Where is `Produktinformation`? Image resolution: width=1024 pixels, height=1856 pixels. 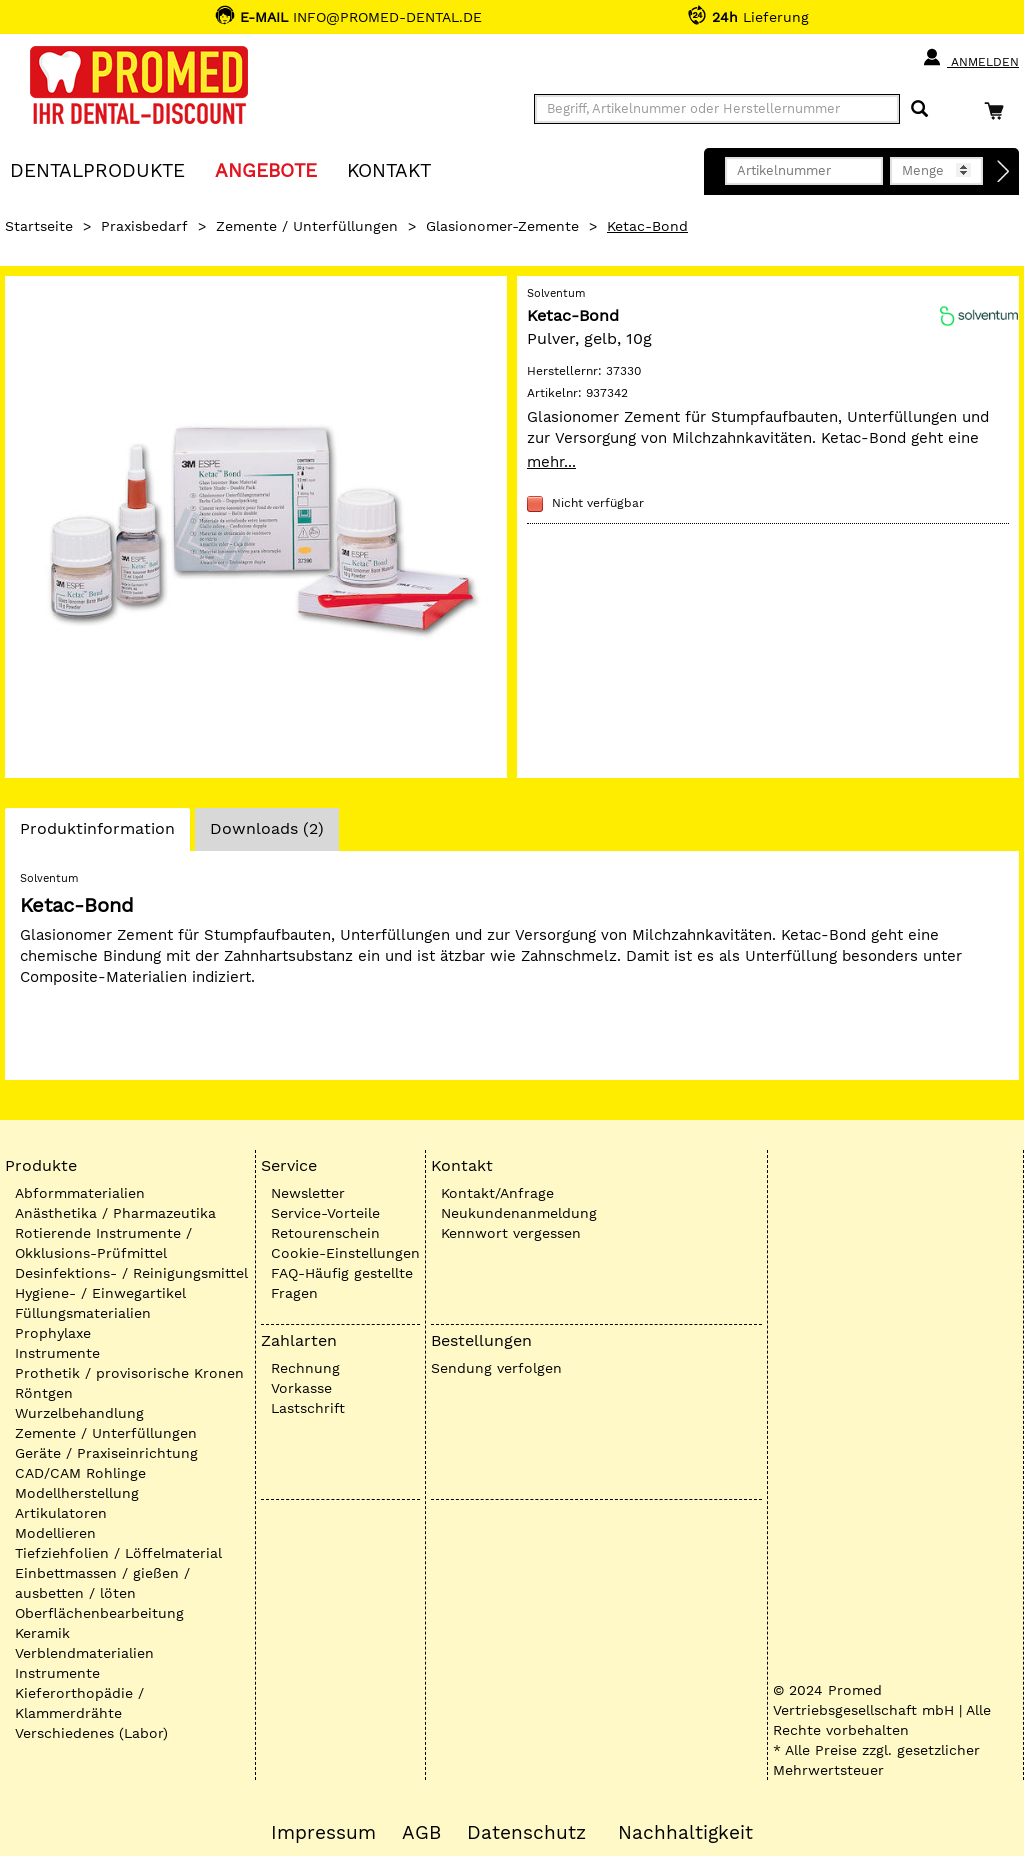
Produktinformation is located at coordinates (97, 834).